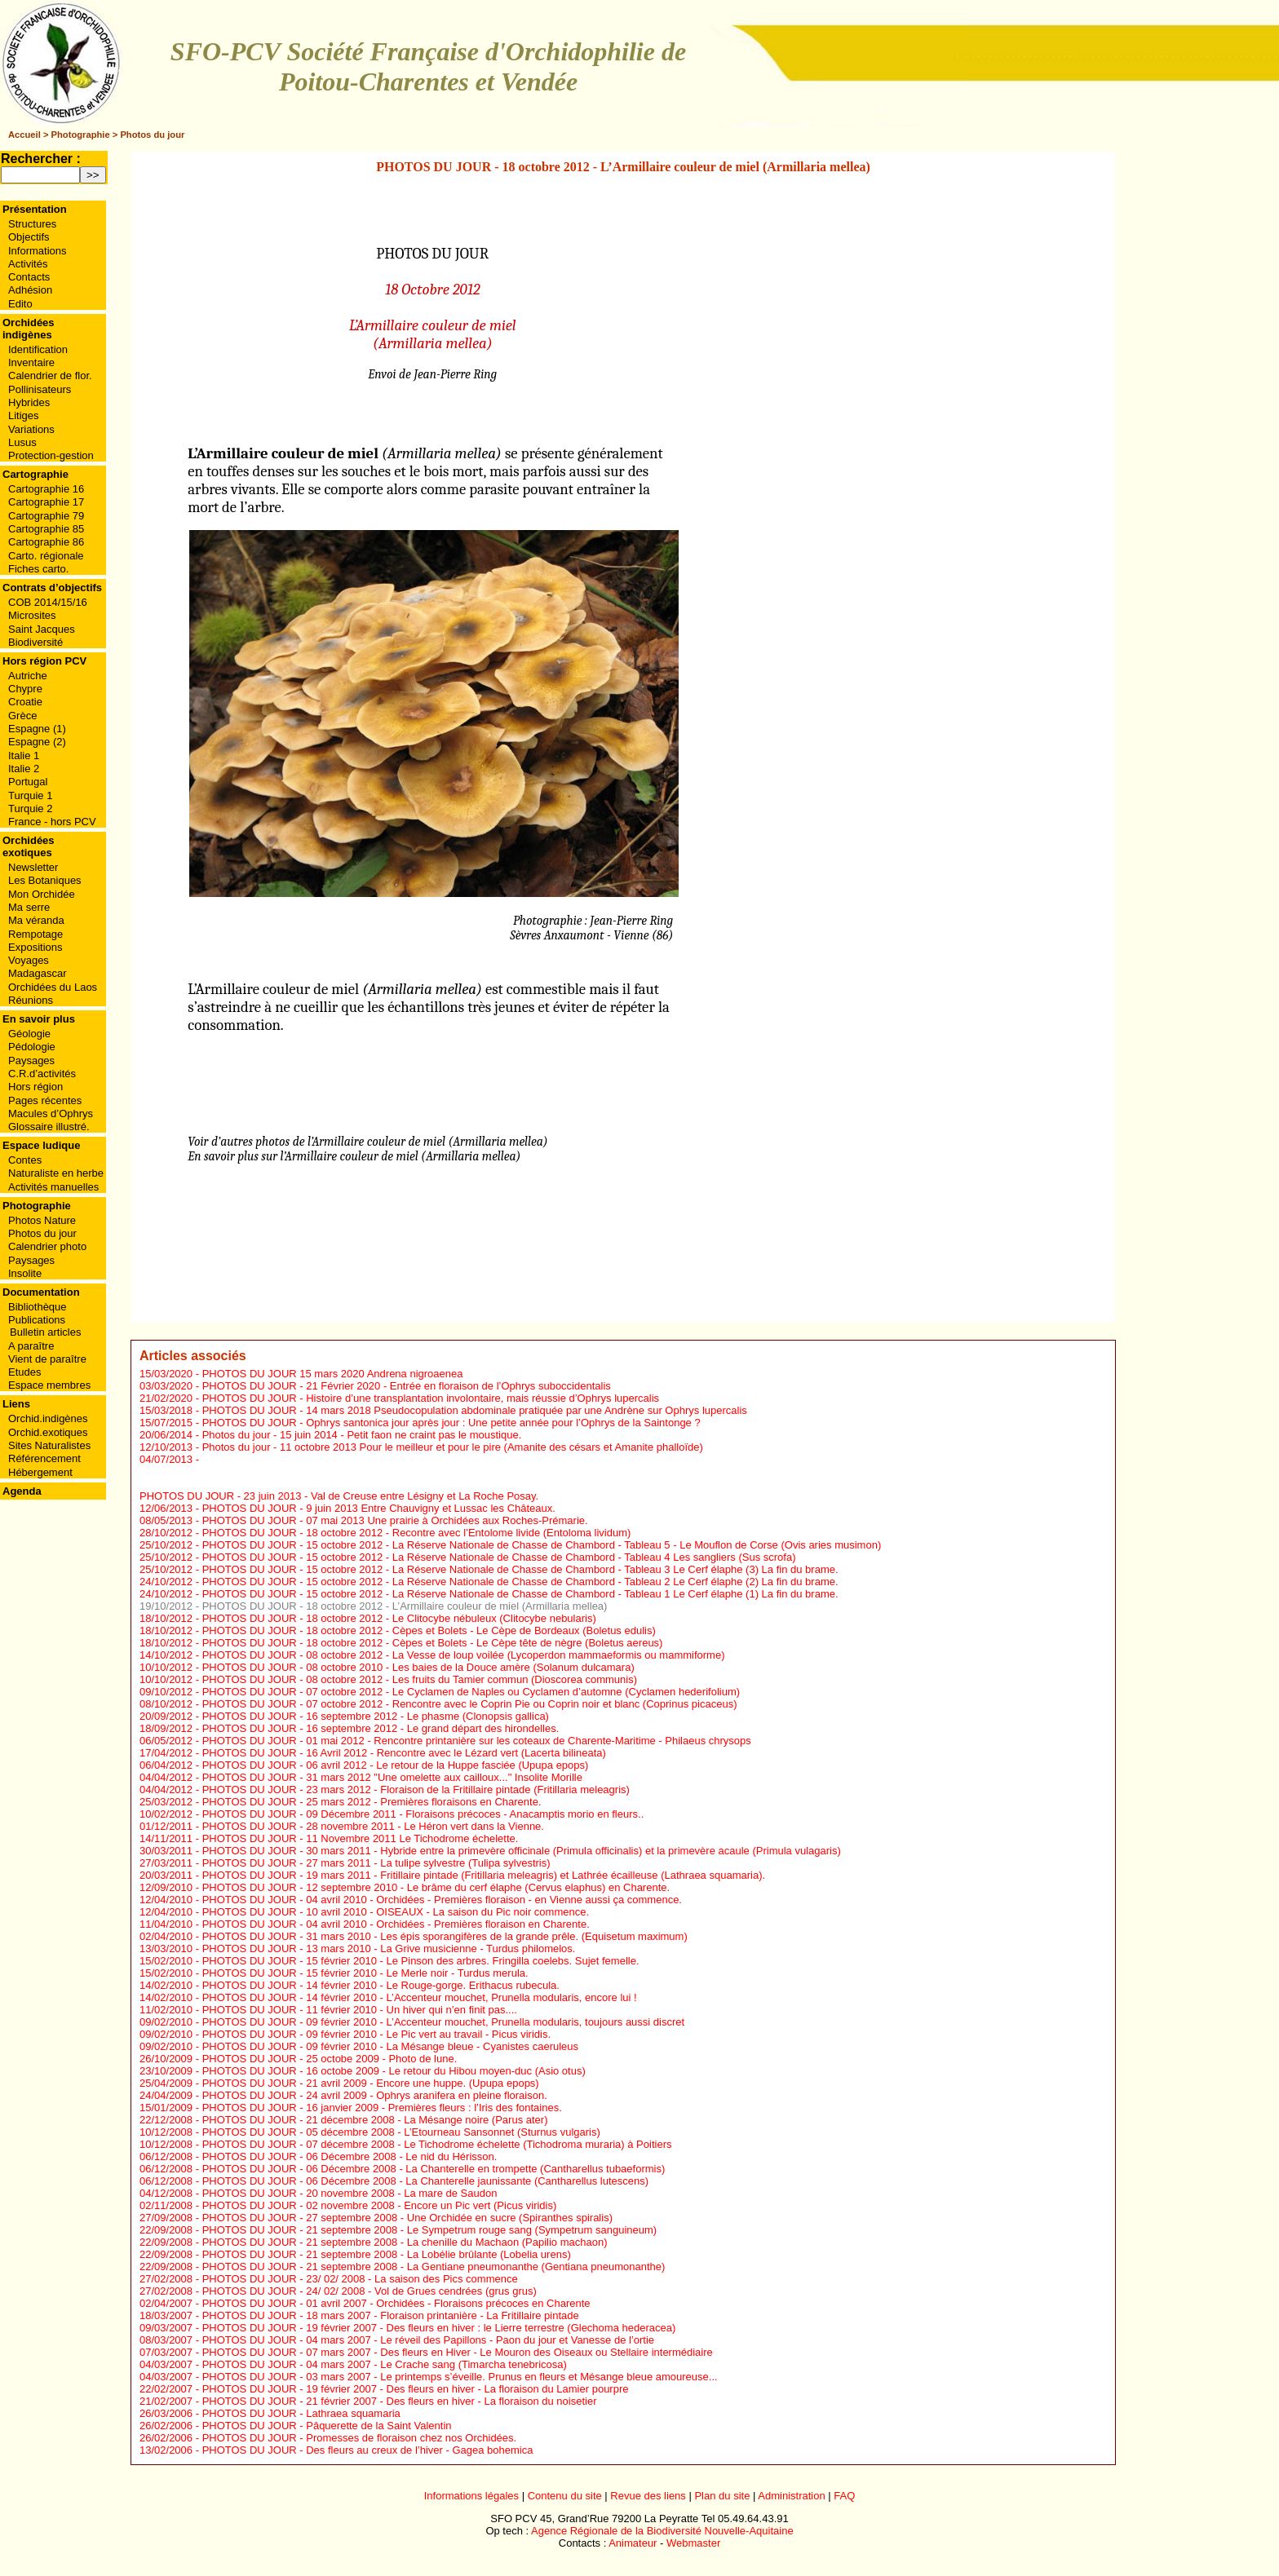 The height and width of the screenshot is (2576, 1279). I want to click on Informations, so click(37, 251).